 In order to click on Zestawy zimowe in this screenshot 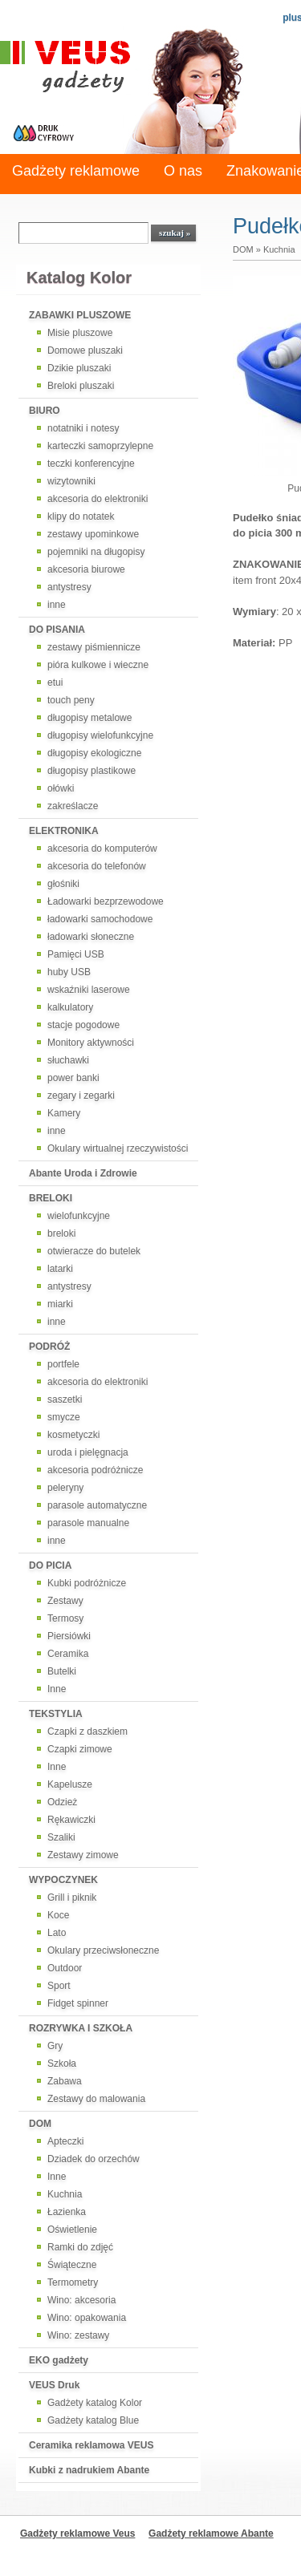, I will do `click(83, 1855)`.